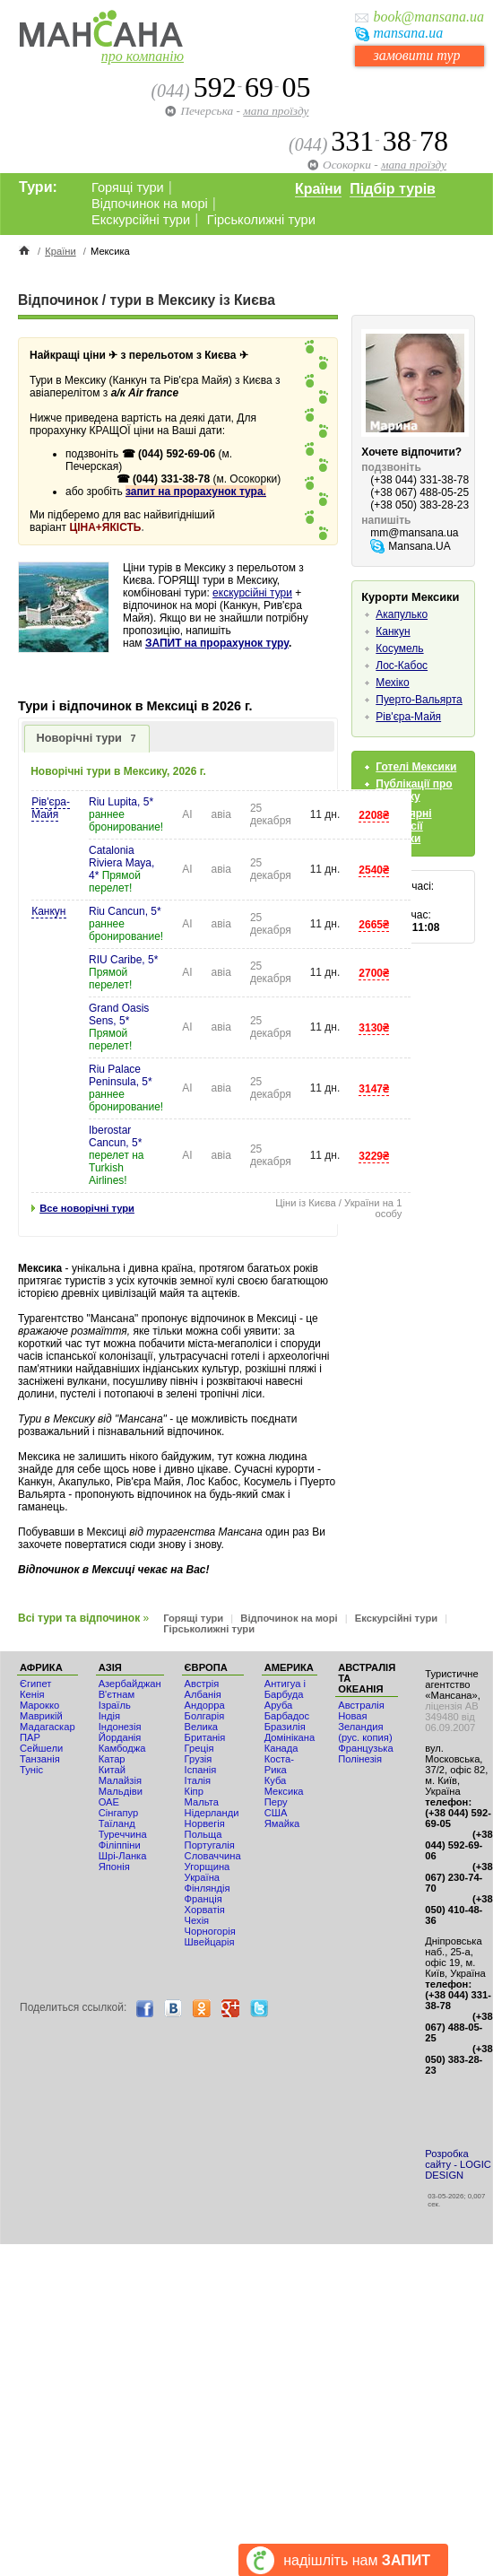 This screenshot has width=493, height=2576. I want to click on Ізраїль, so click(115, 1705).